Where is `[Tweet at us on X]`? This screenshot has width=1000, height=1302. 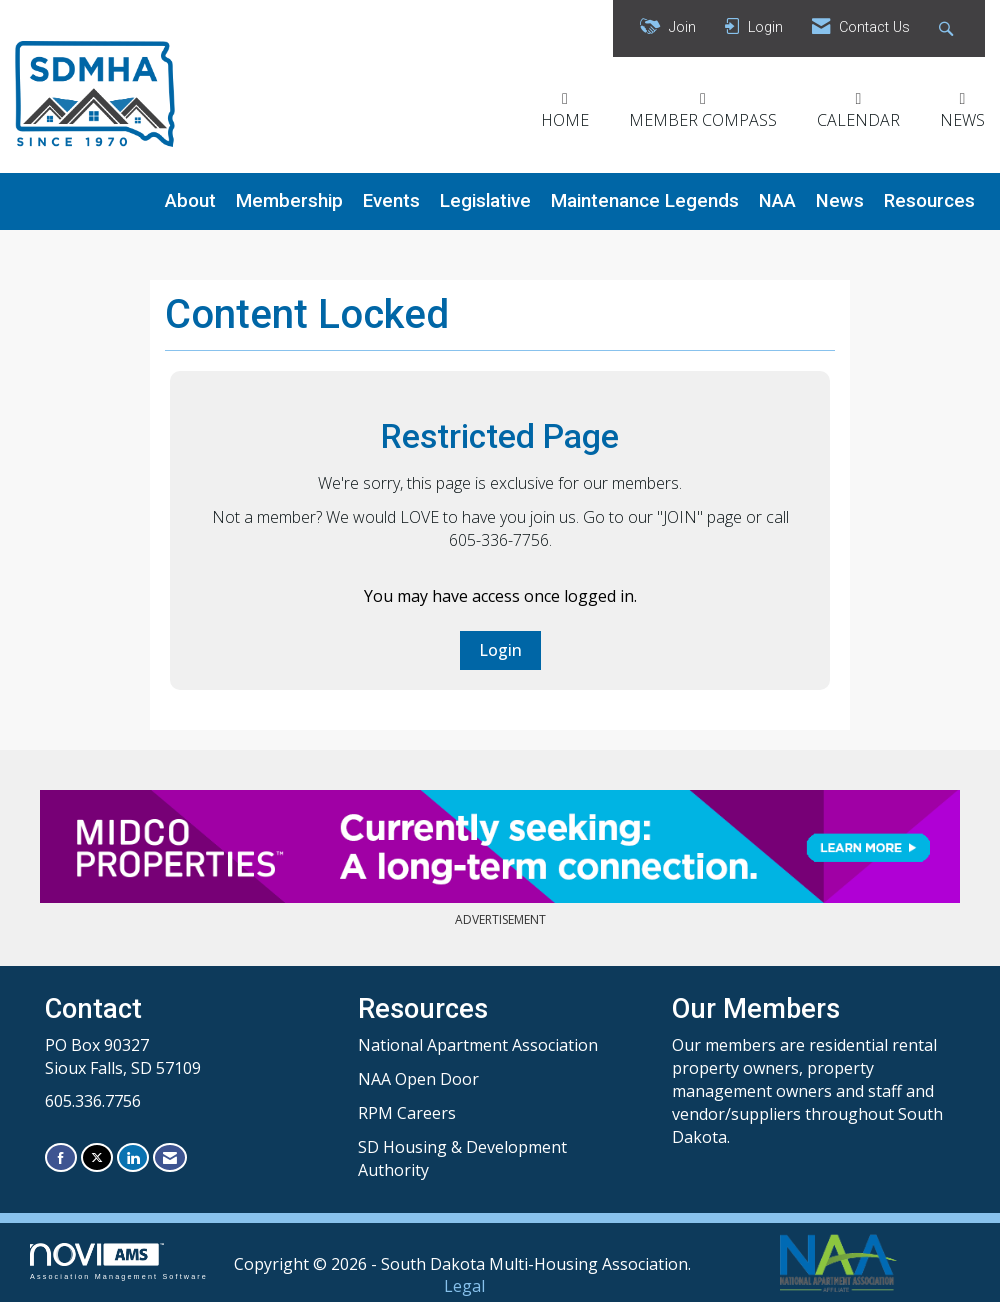
[Tweet at us on X] is located at coordinates (97, 1157).